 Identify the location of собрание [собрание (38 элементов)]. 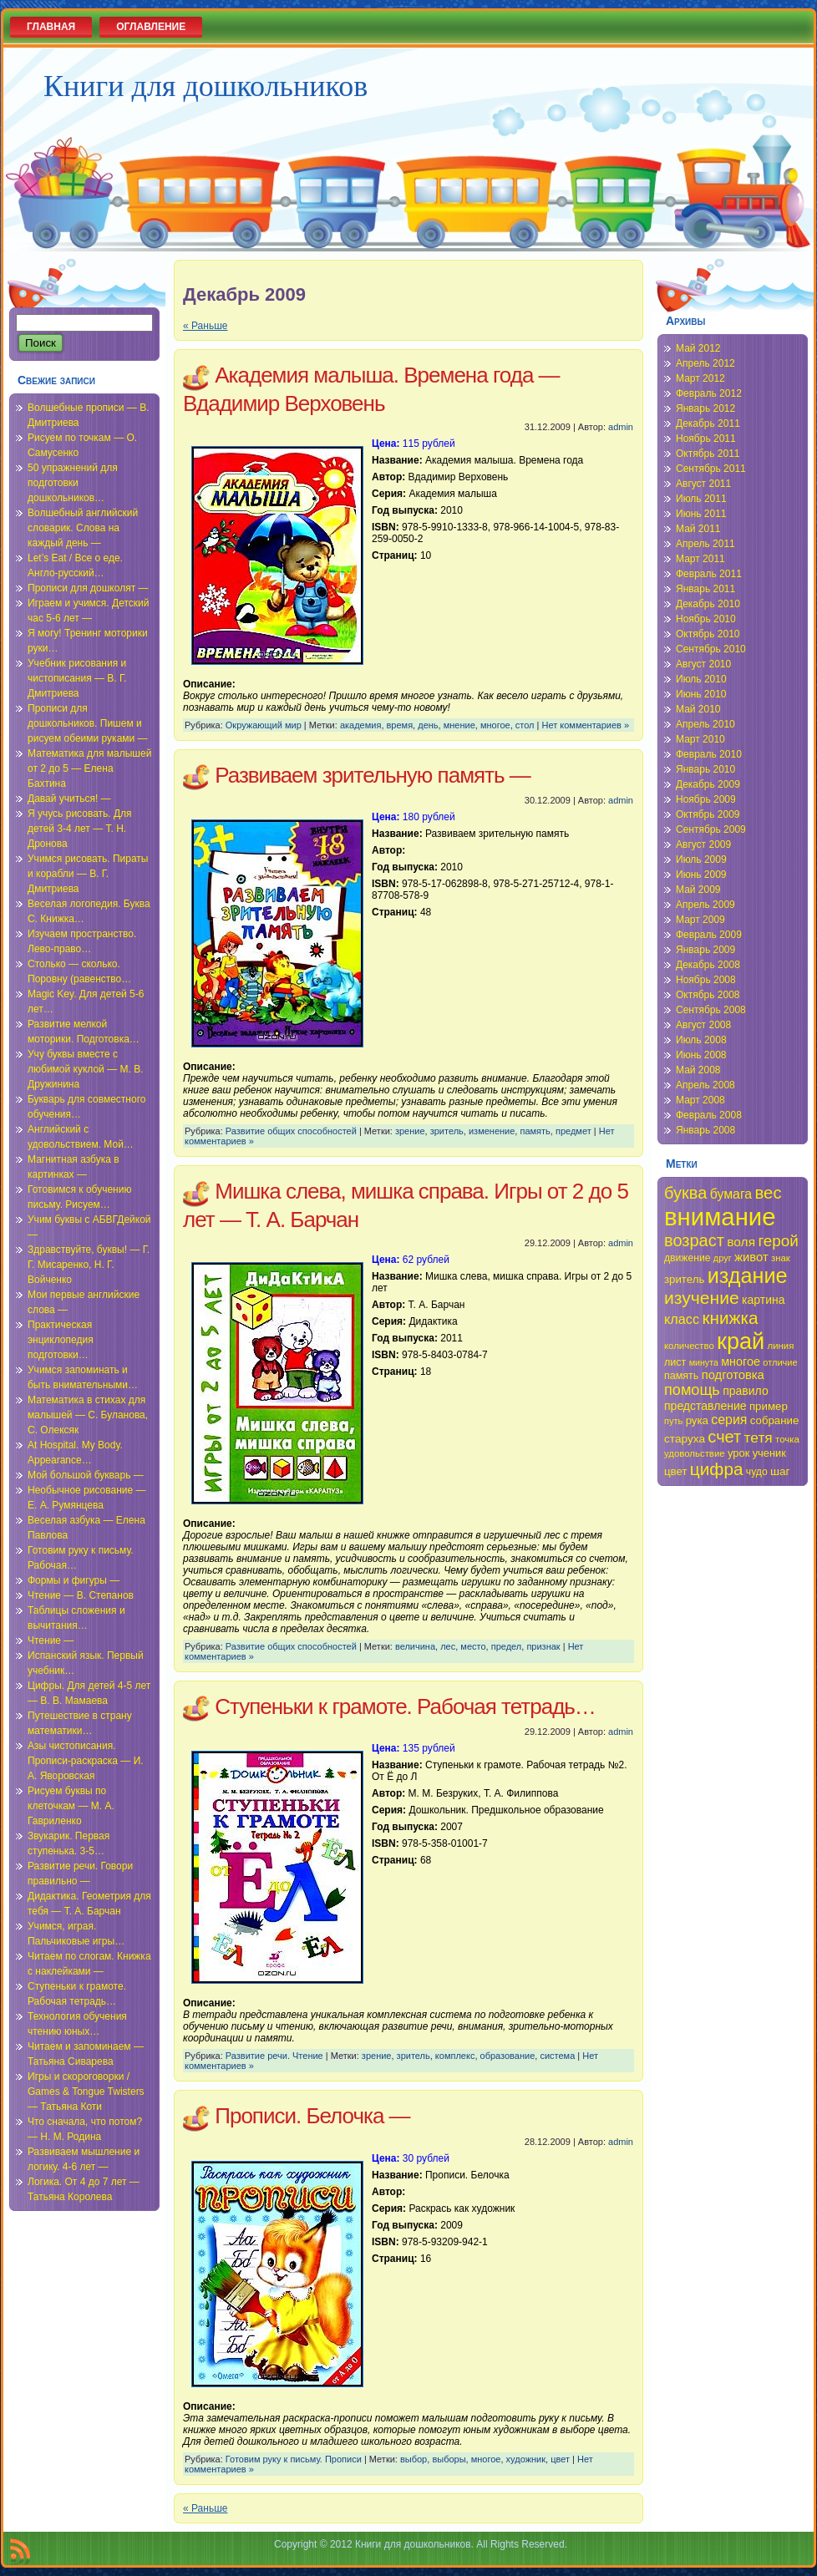
(774, 1420).